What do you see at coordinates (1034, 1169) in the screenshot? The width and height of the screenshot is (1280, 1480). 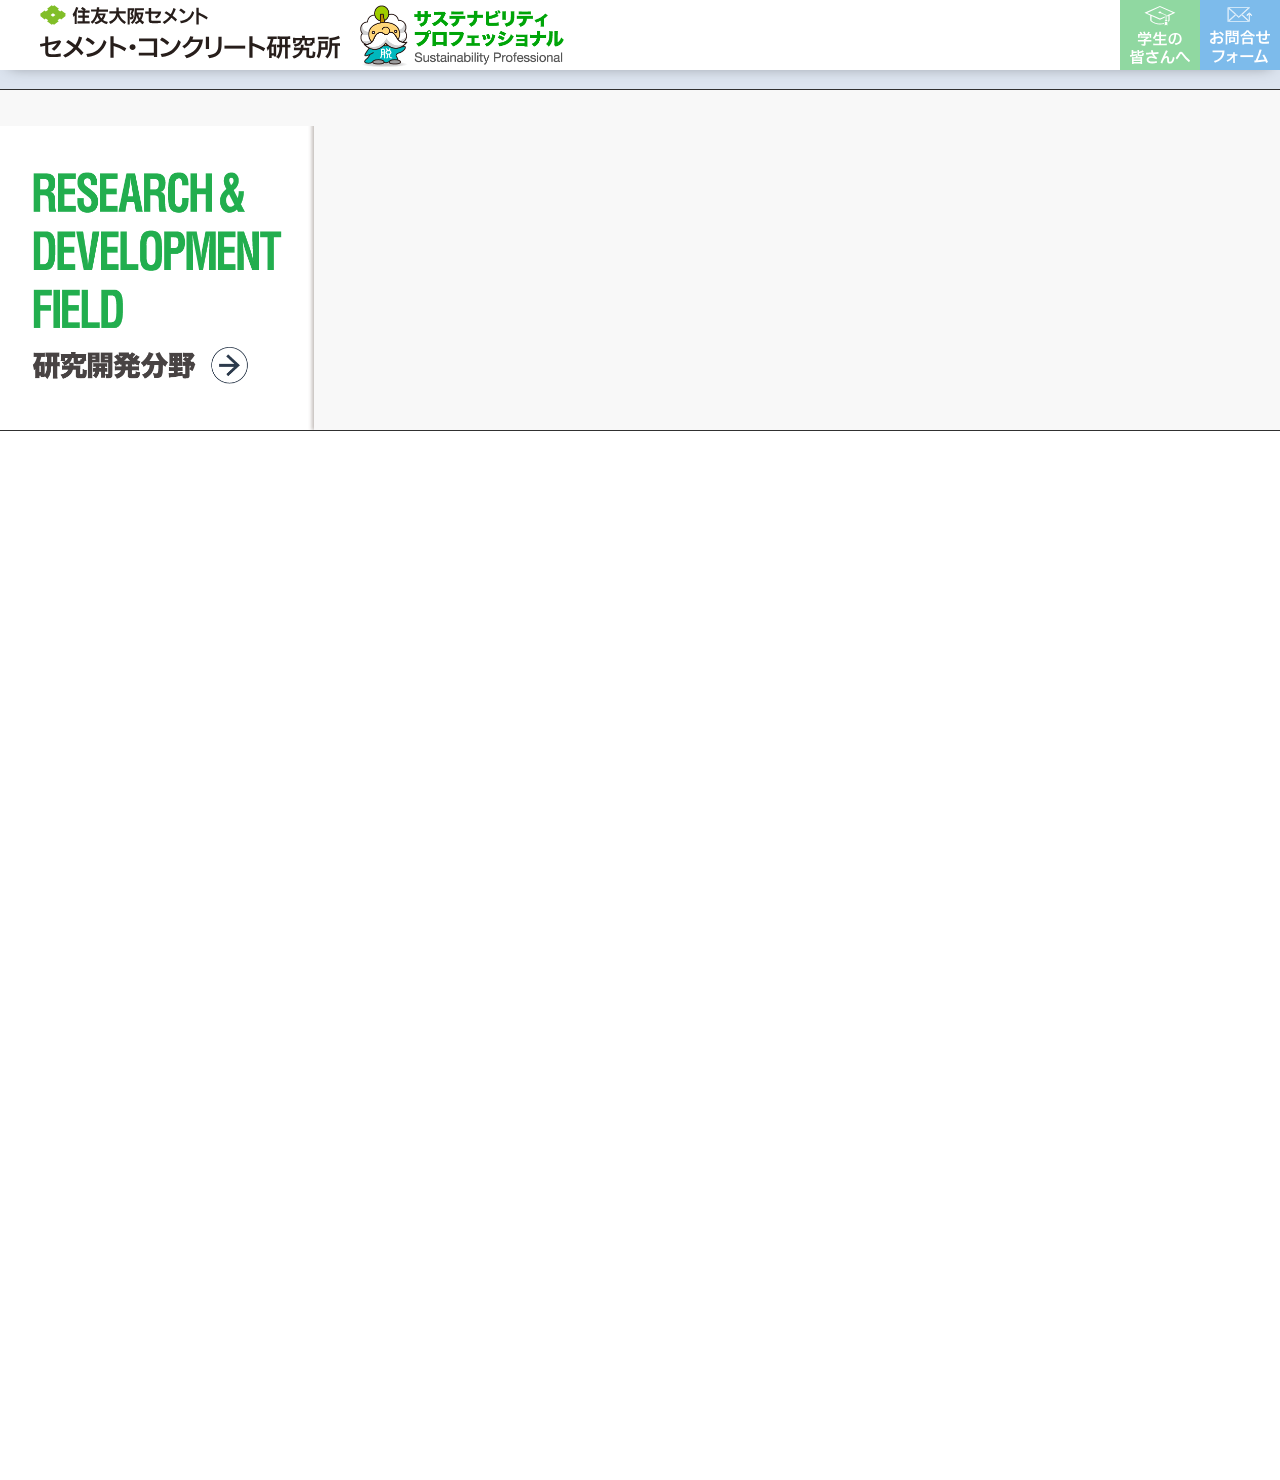 I see `サイトマップ` at bounding box center [1034, 1169].